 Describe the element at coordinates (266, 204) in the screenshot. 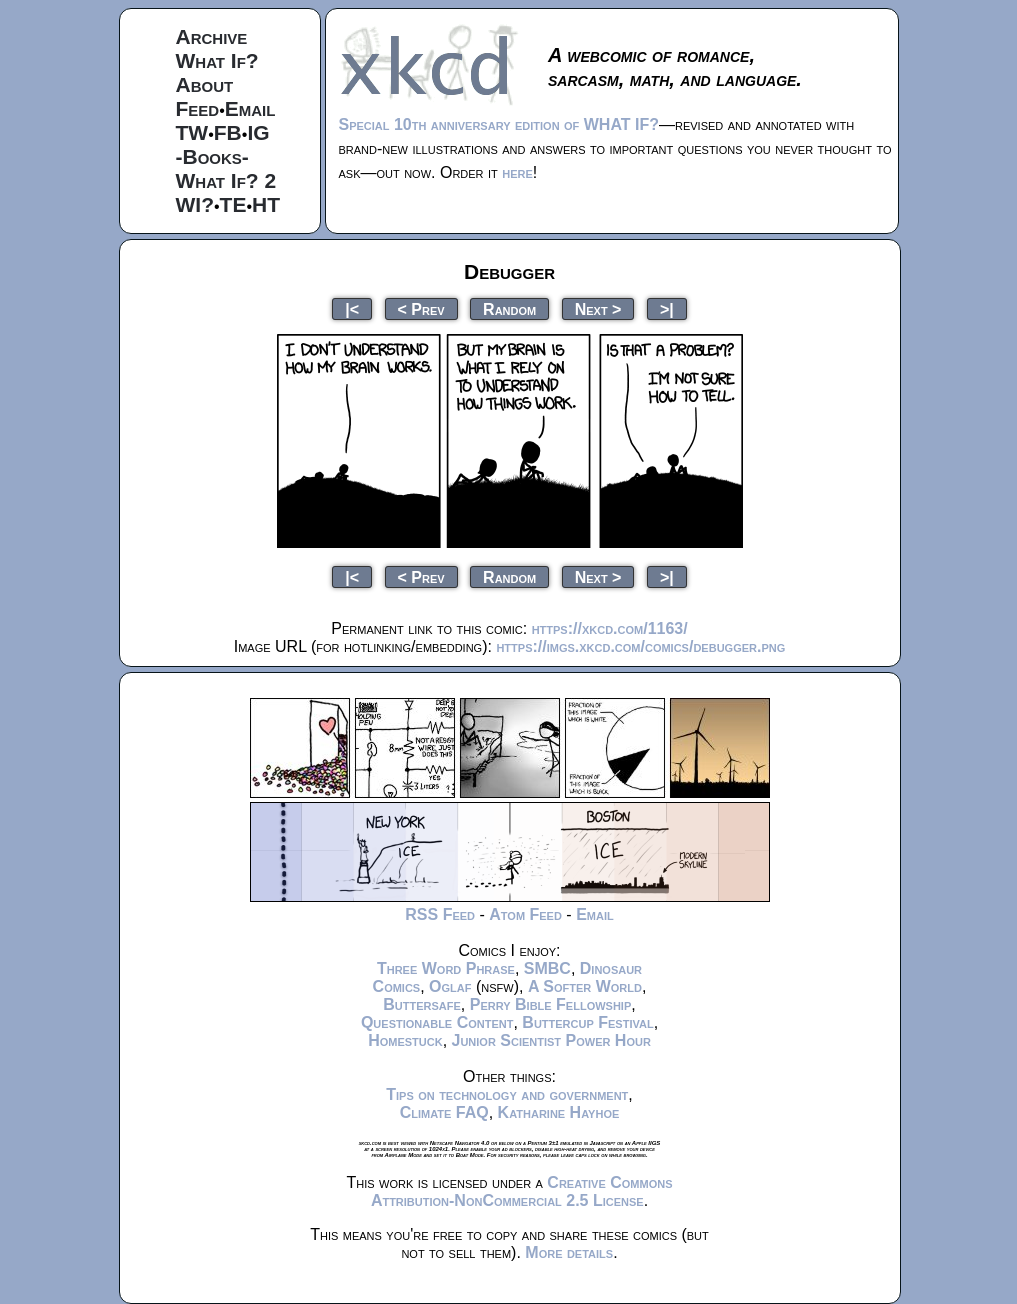

I see `HT` at that location.